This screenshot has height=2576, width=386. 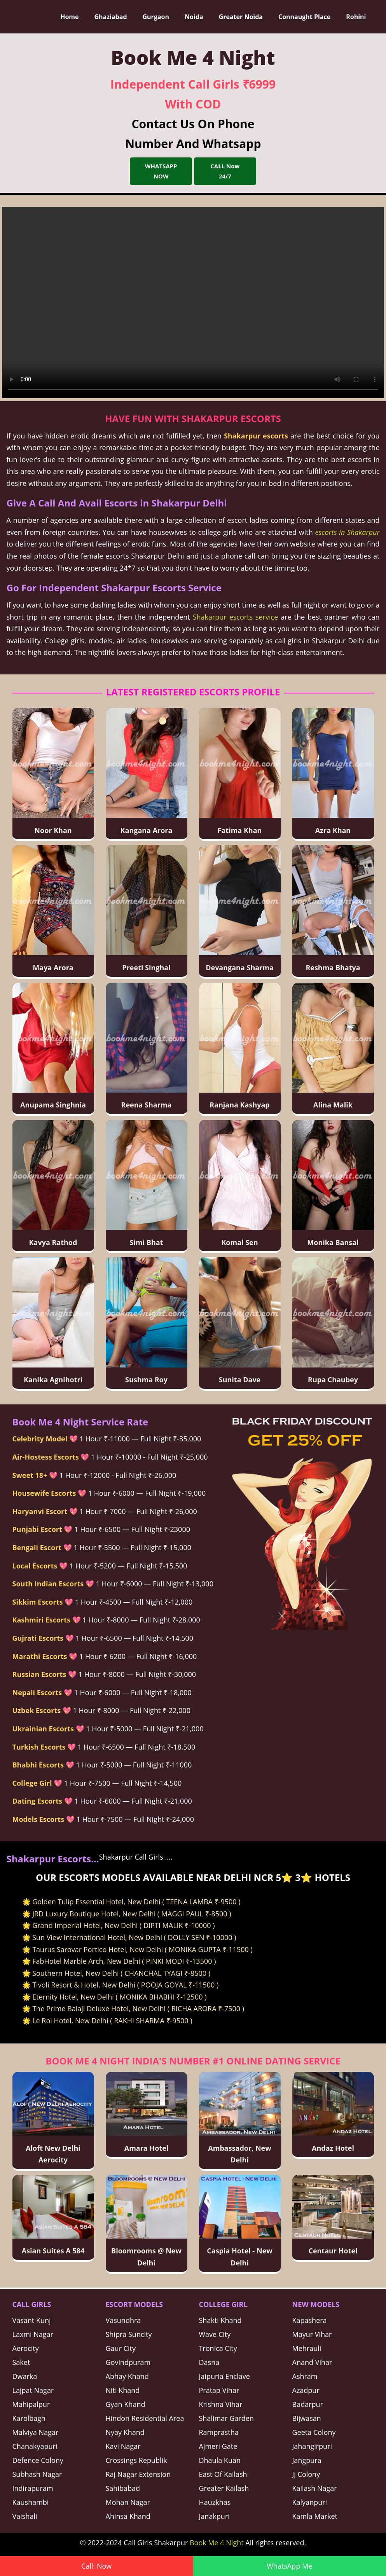 What do you see at coordinates (123, 2488) in the screenshot?
I see `Sahibabad` at bounding box center [123, 2488].